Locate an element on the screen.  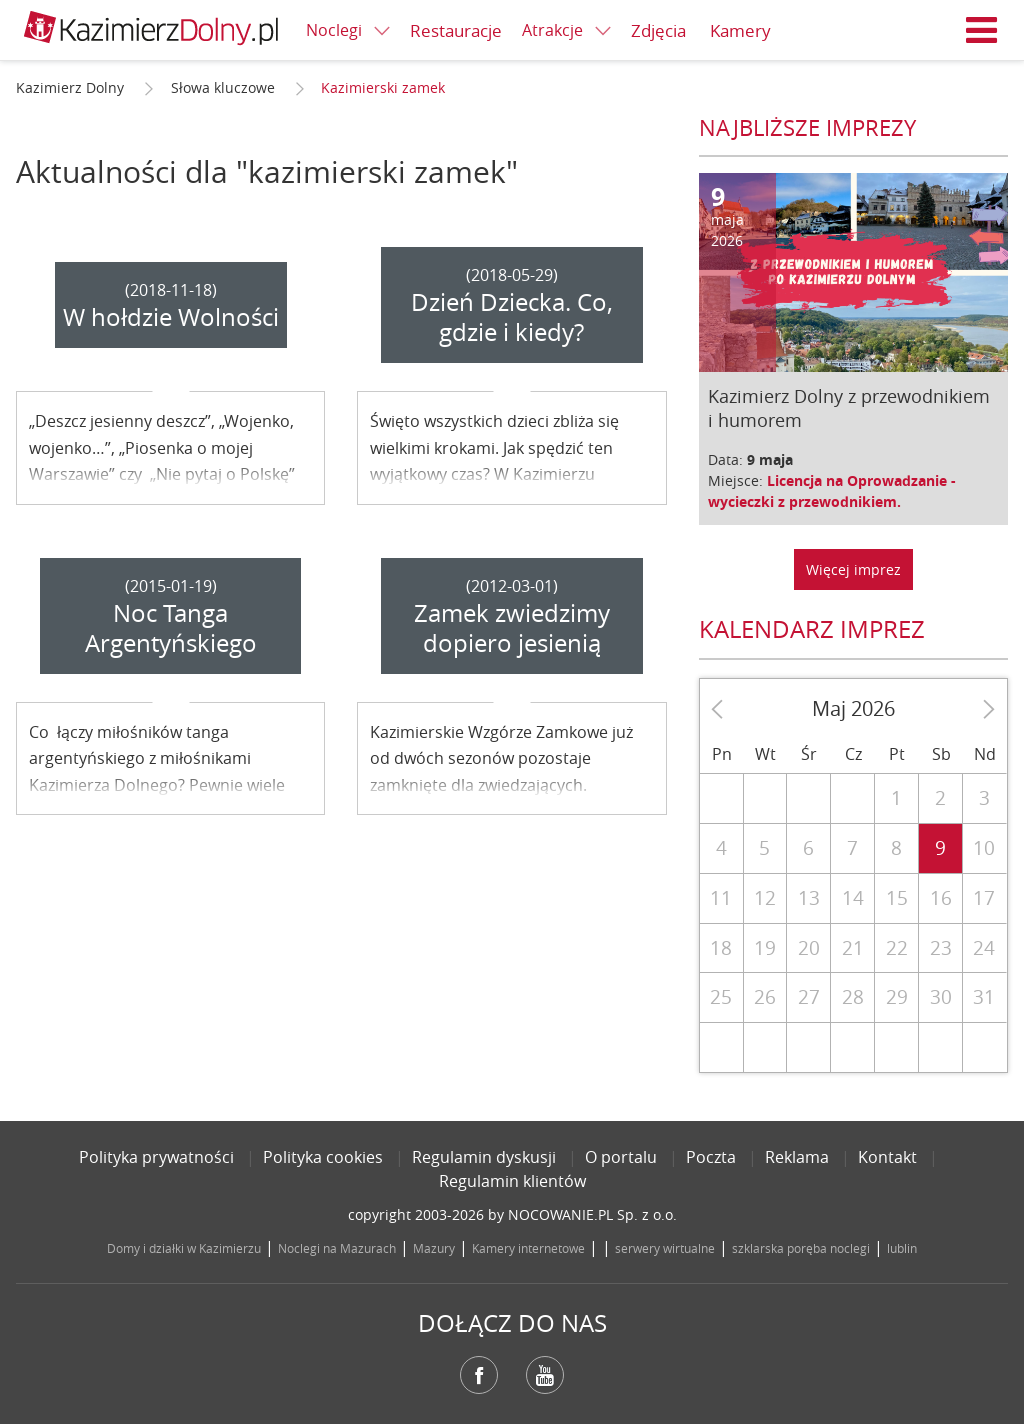
Facebook is located at coordinates (479, 1375).